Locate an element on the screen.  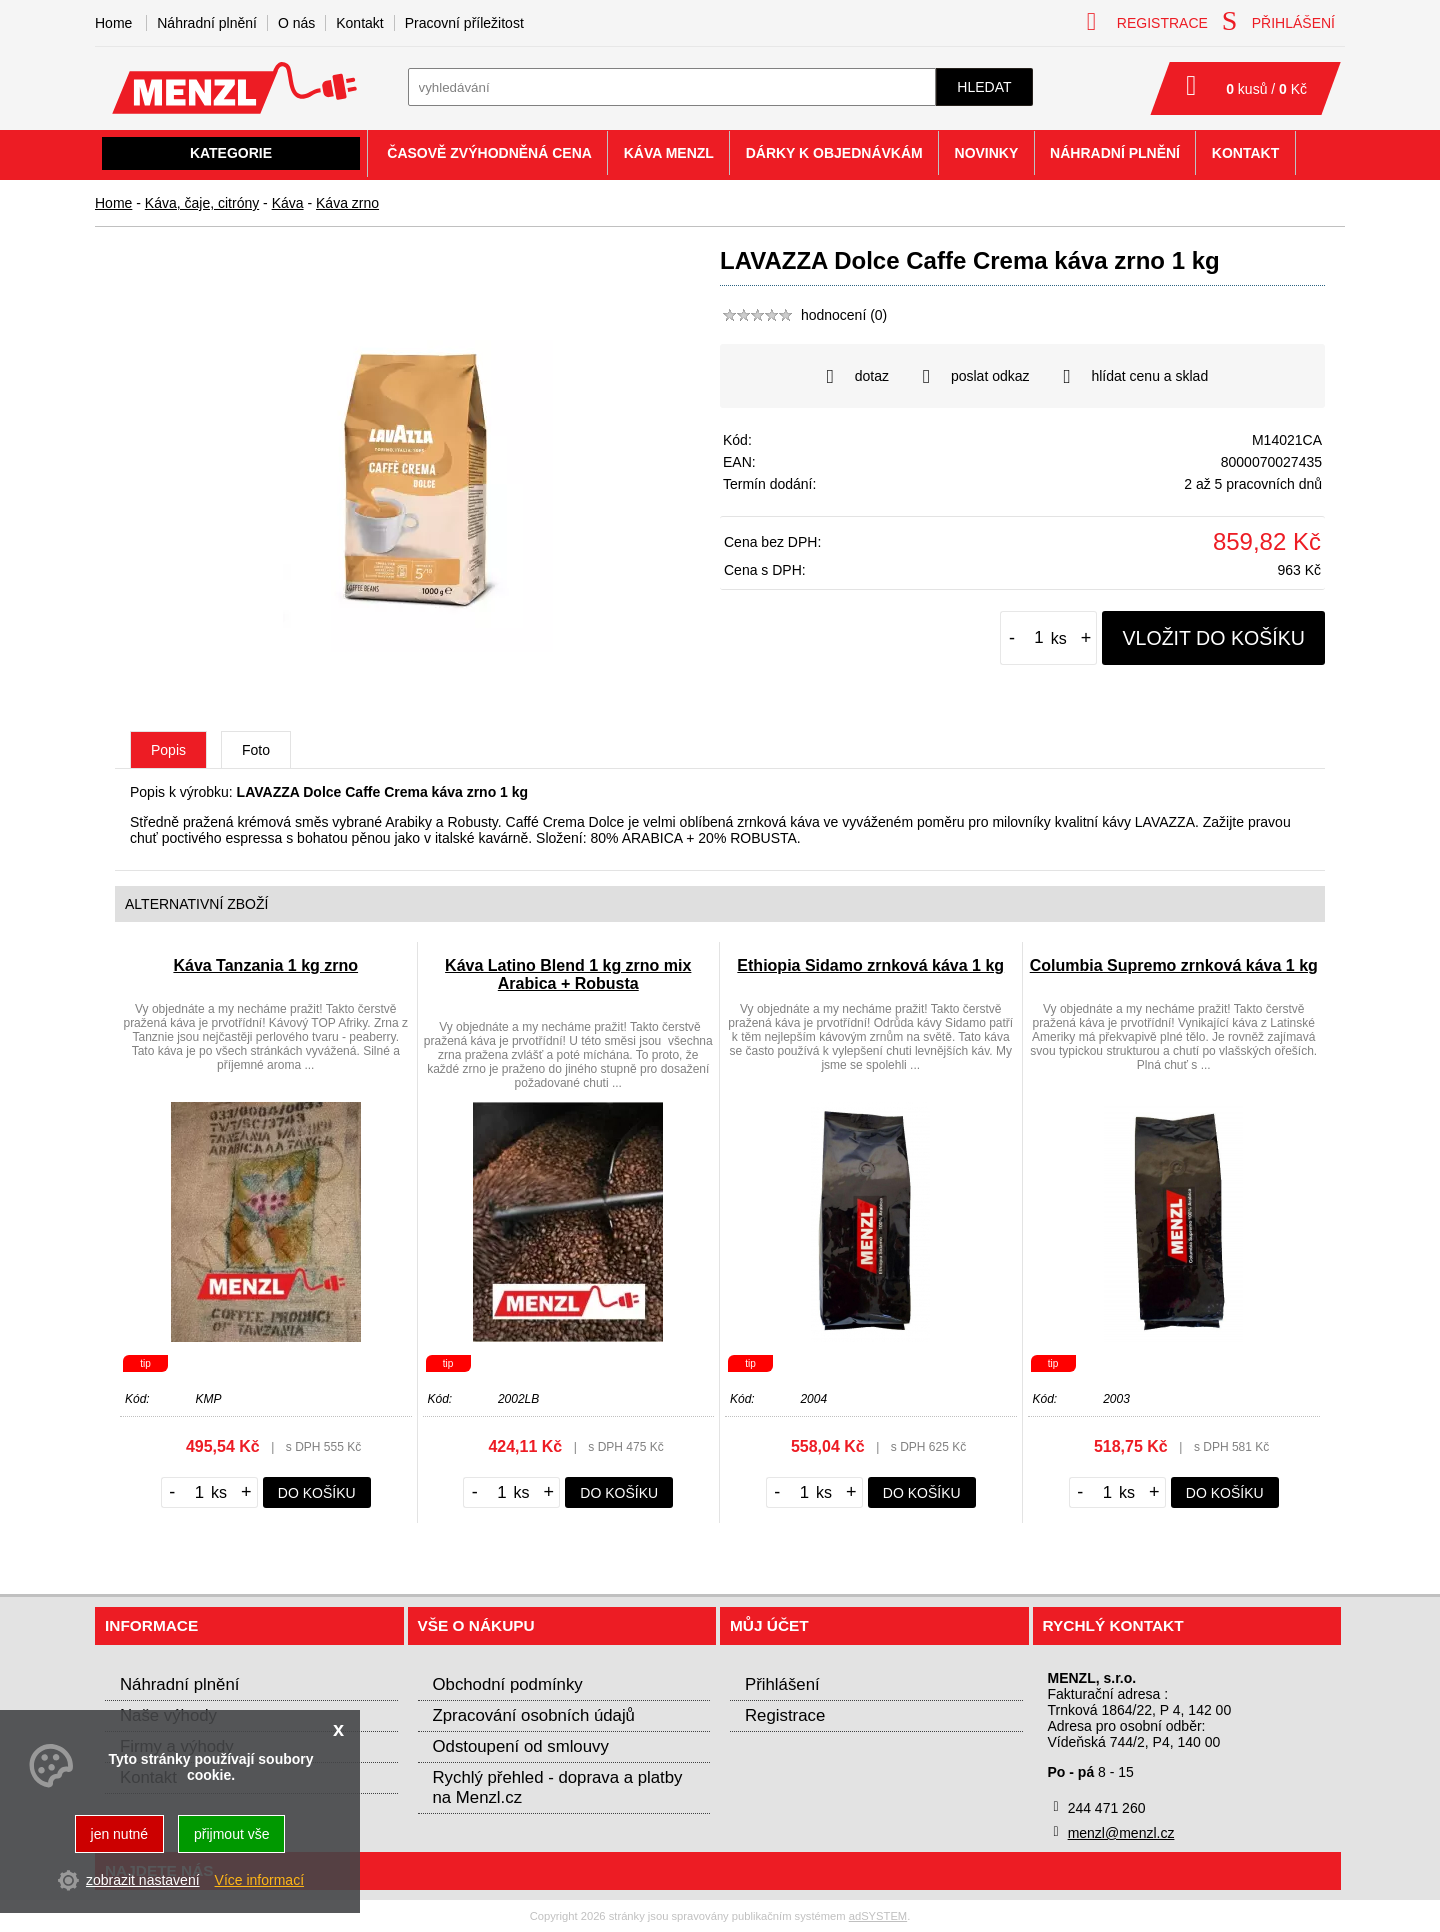
Registrace is located at coordinates (785, 1715).